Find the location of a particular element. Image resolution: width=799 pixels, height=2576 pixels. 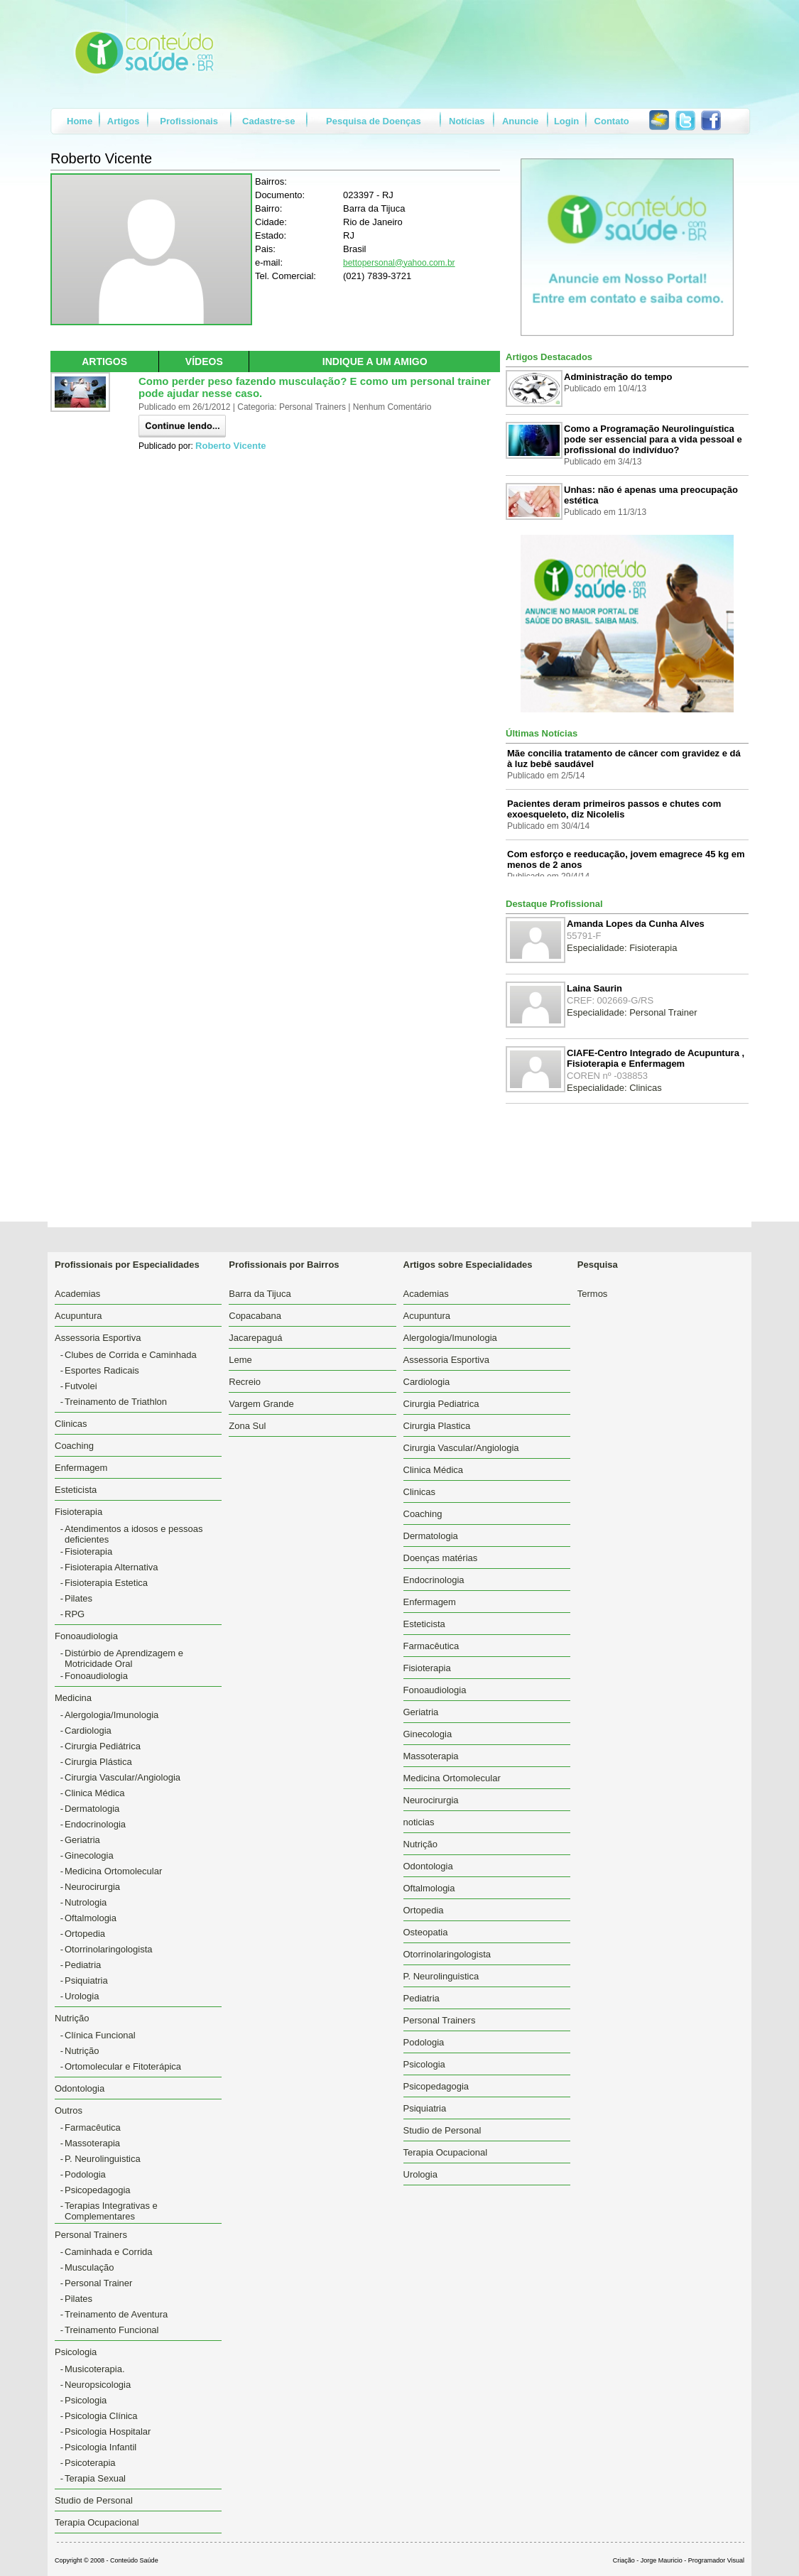

Cirurgia Pediátrica is located at coordinates (103, 1746).